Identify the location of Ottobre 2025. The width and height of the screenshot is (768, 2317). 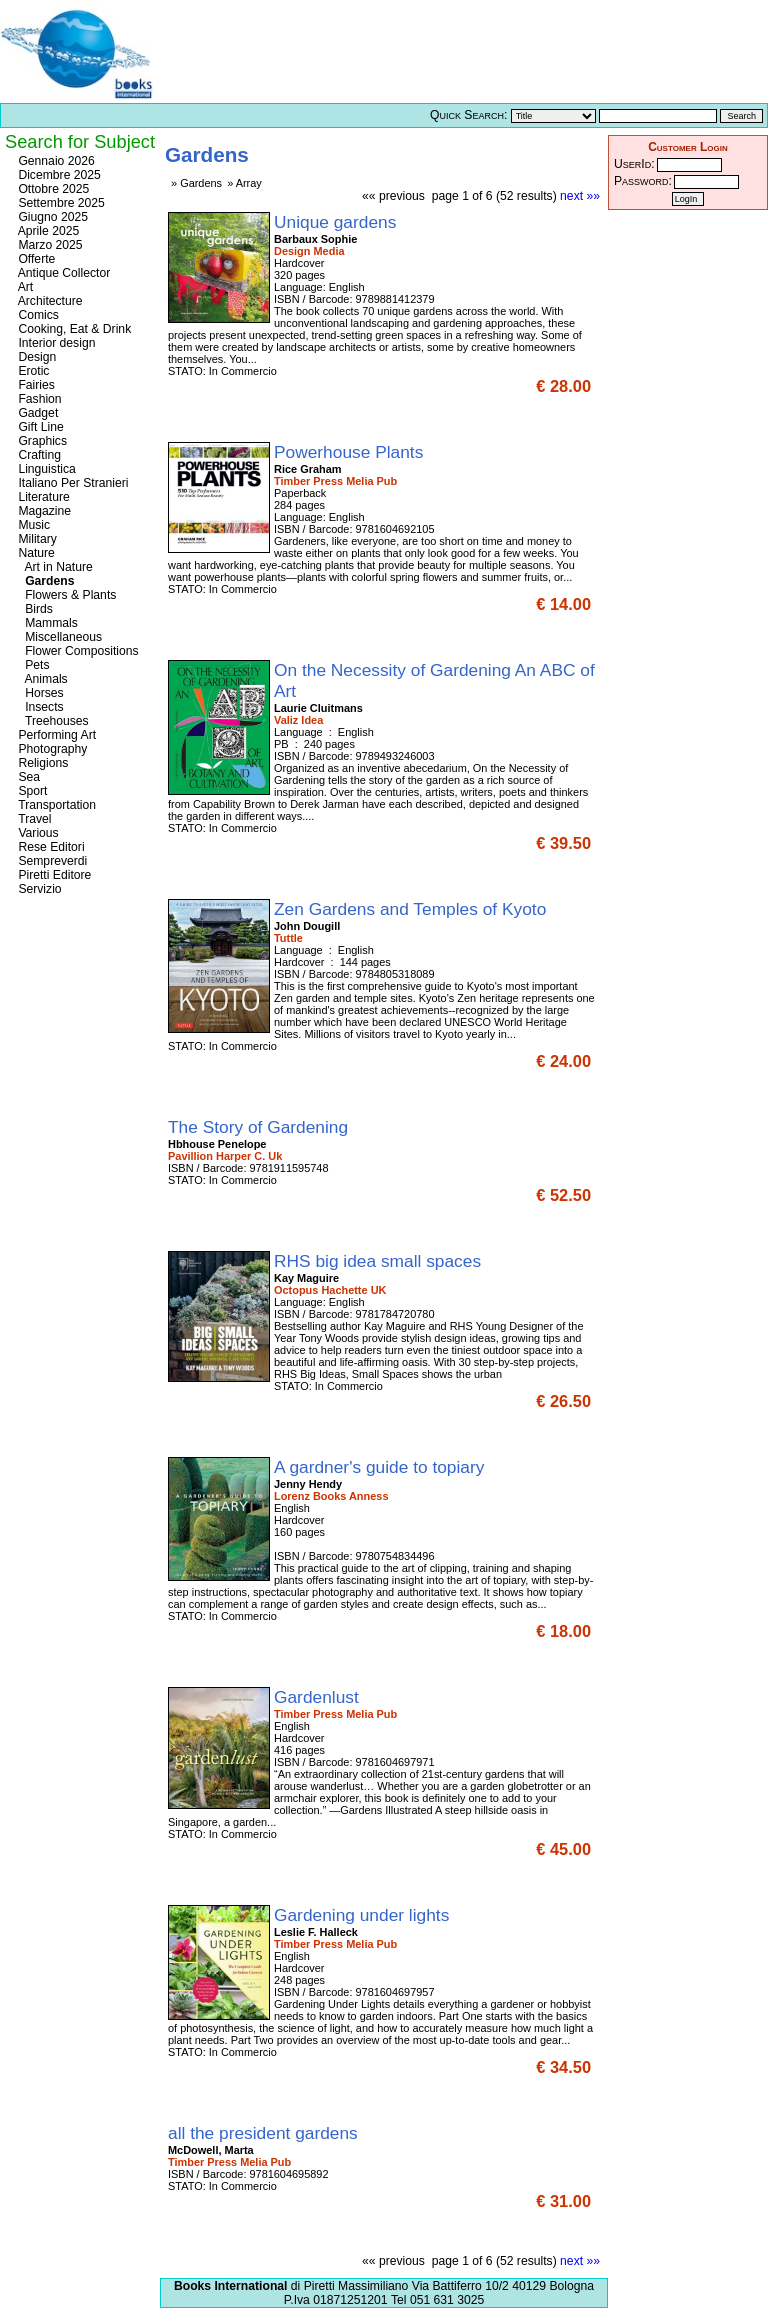
(52, 189).